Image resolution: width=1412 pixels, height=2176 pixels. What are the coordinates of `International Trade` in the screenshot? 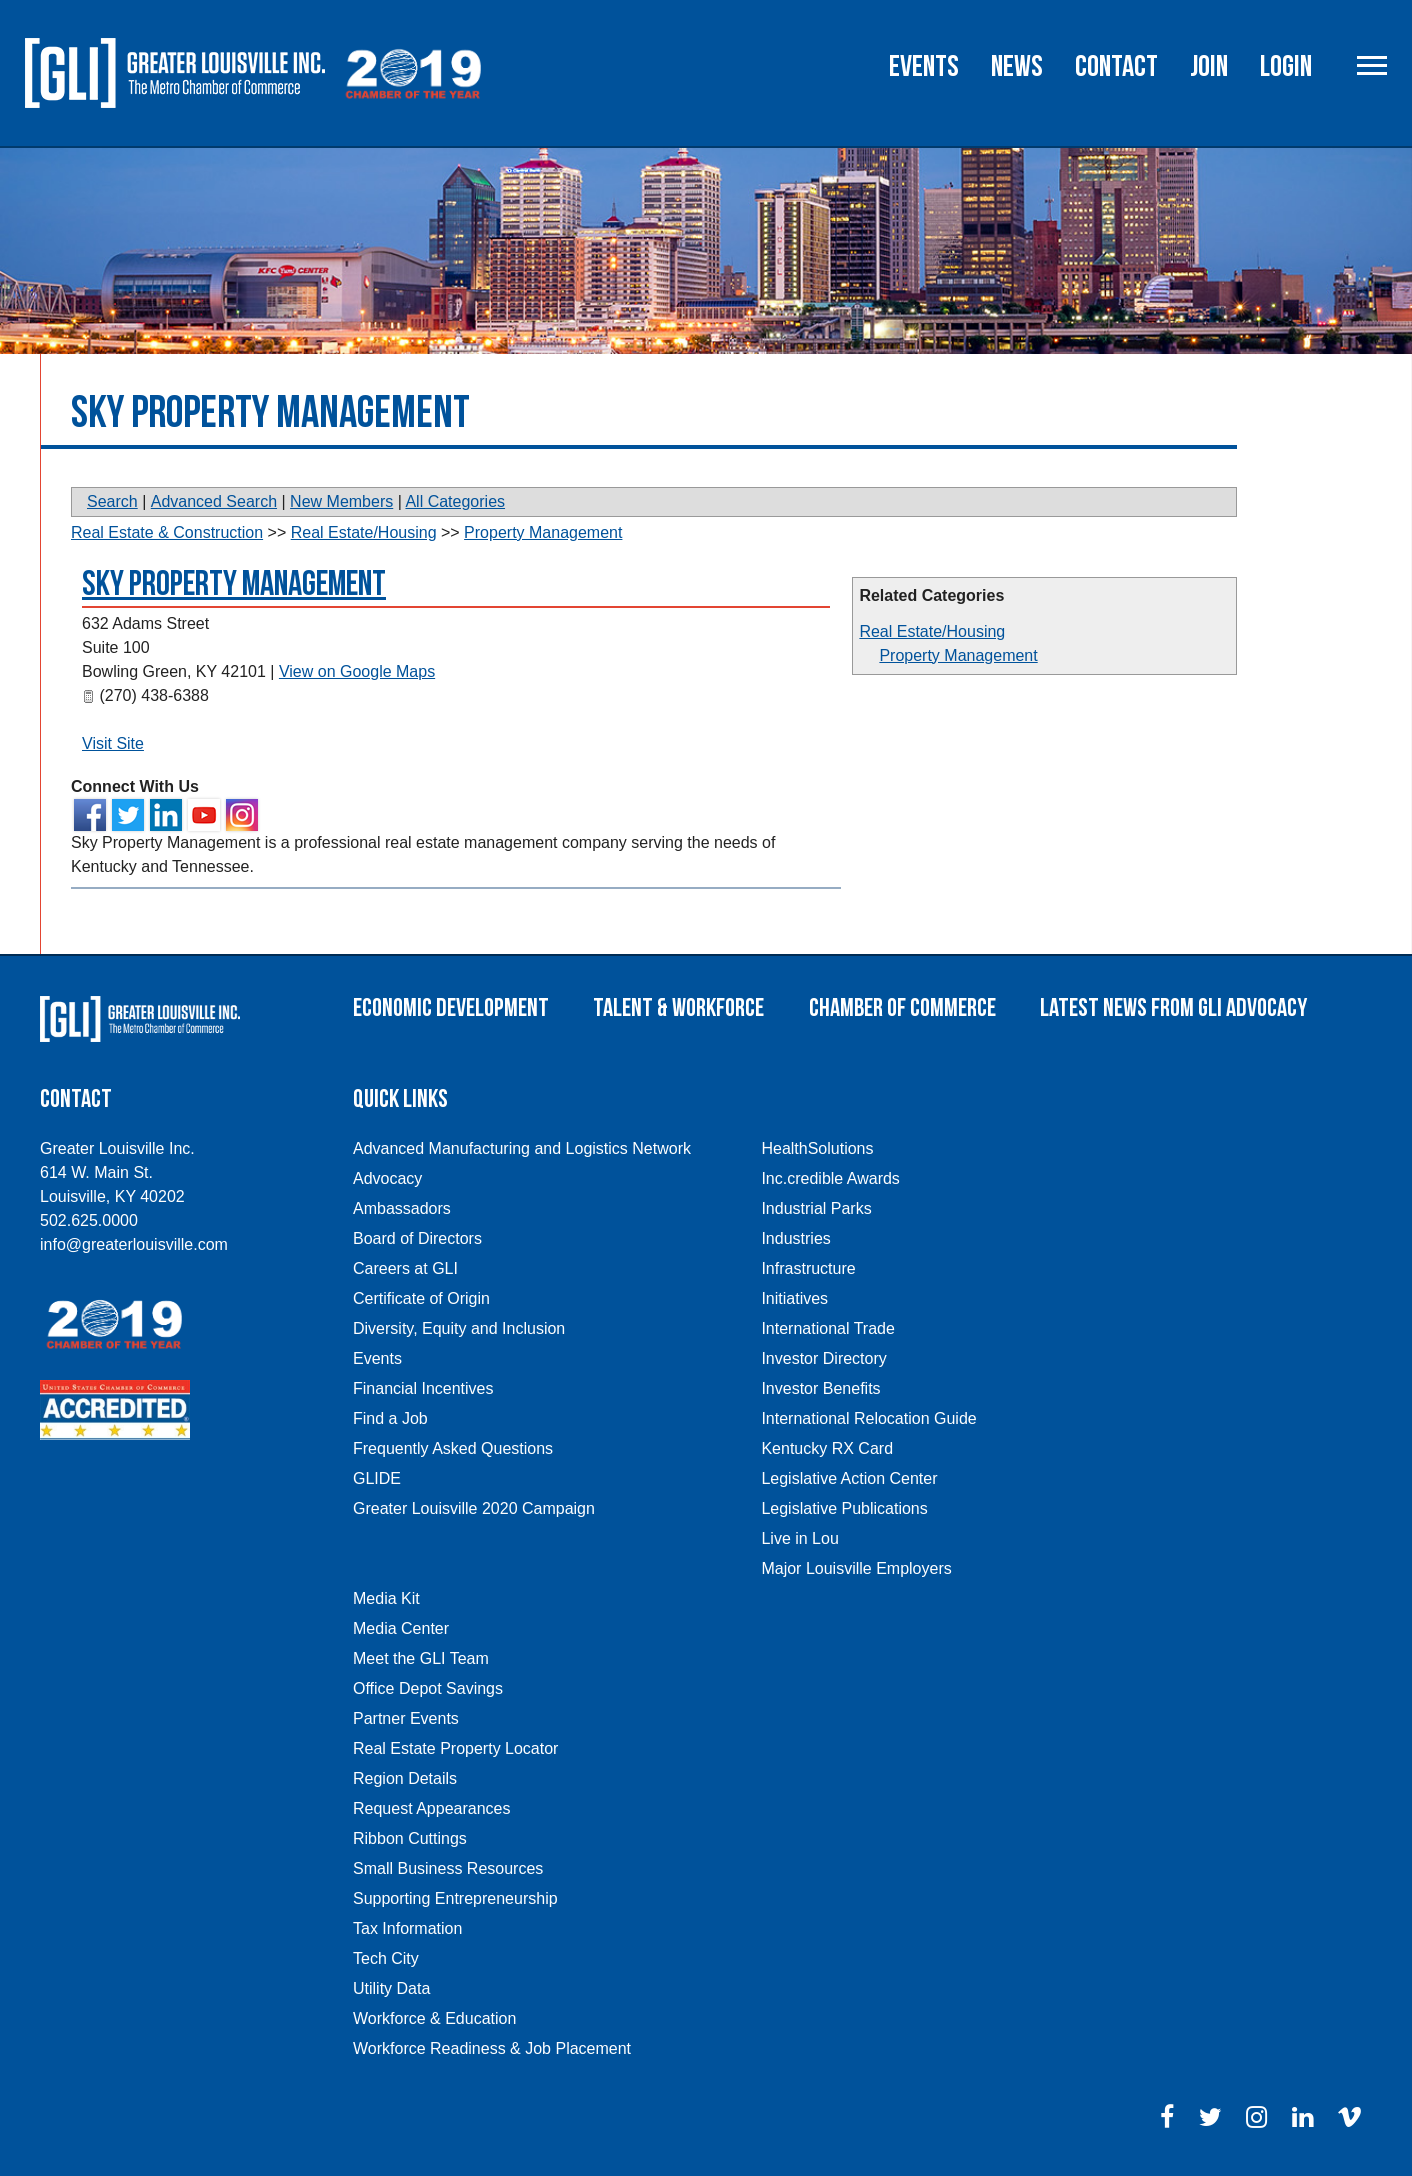 It's located at (827, 1328).